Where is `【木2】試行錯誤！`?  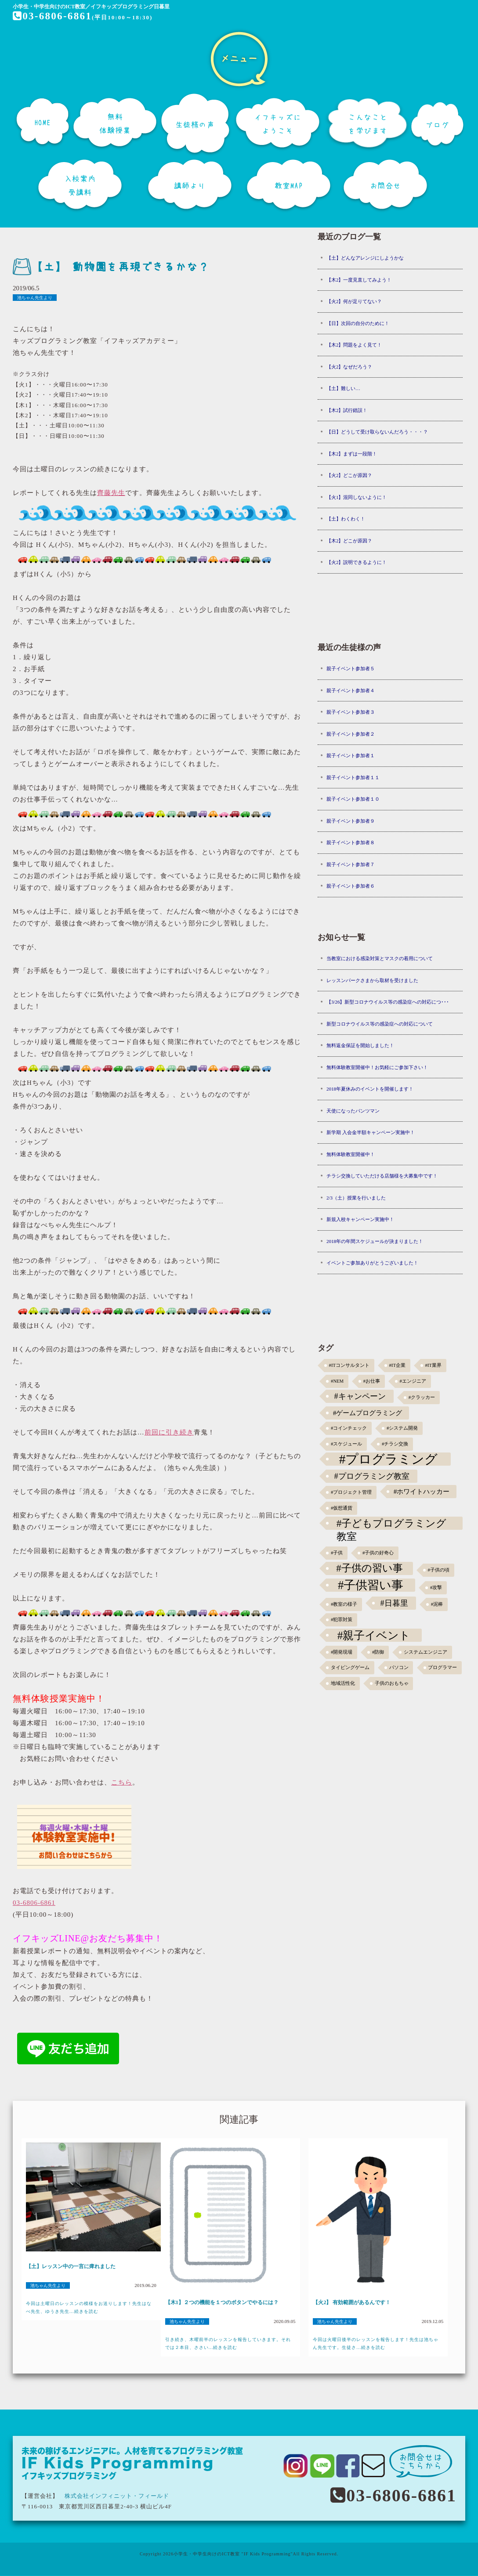
【木2】試行錯誤！ is located at coordinates (347, 410).